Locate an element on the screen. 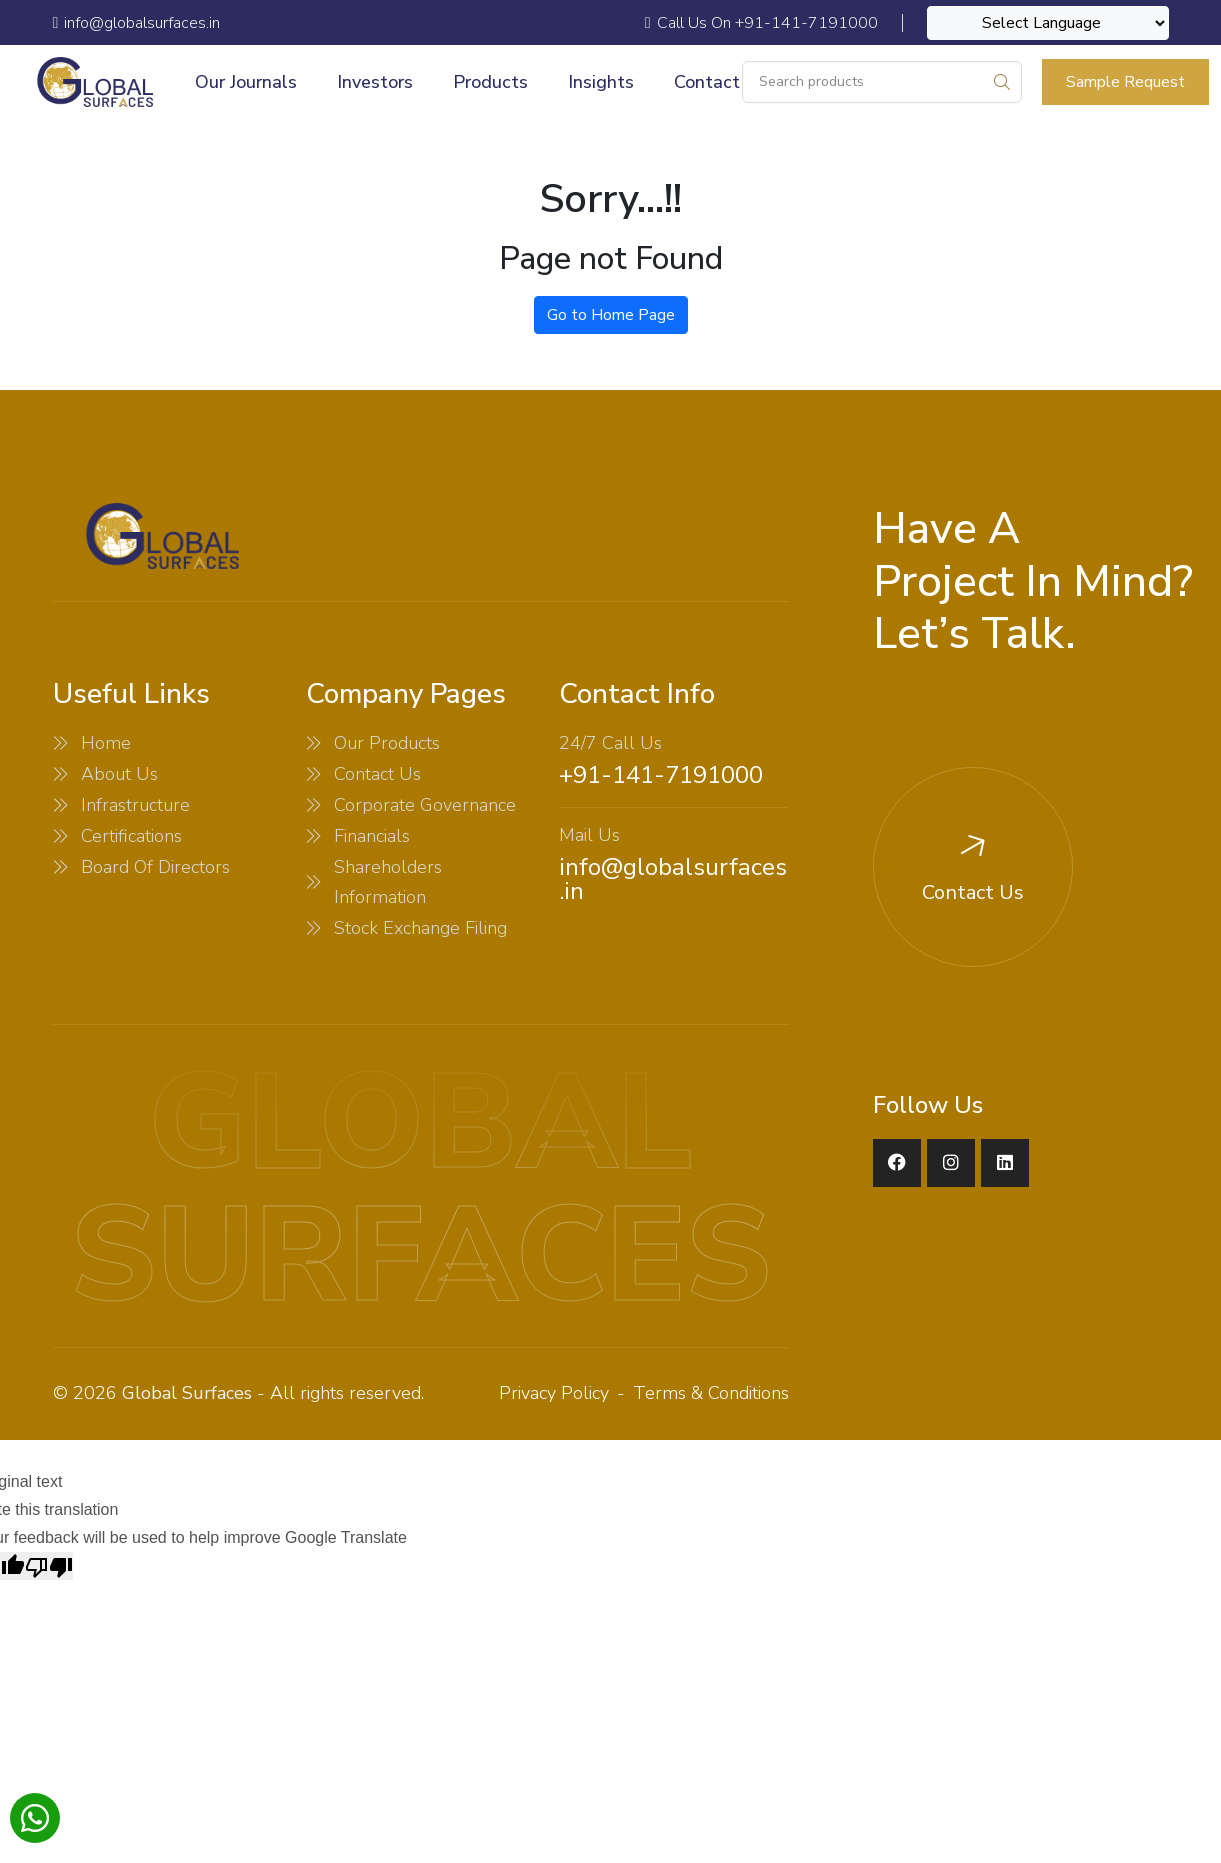 Image resolution: width=1221 pixels, height=1863 pixels. Financials is located at coordinates (372, 836).